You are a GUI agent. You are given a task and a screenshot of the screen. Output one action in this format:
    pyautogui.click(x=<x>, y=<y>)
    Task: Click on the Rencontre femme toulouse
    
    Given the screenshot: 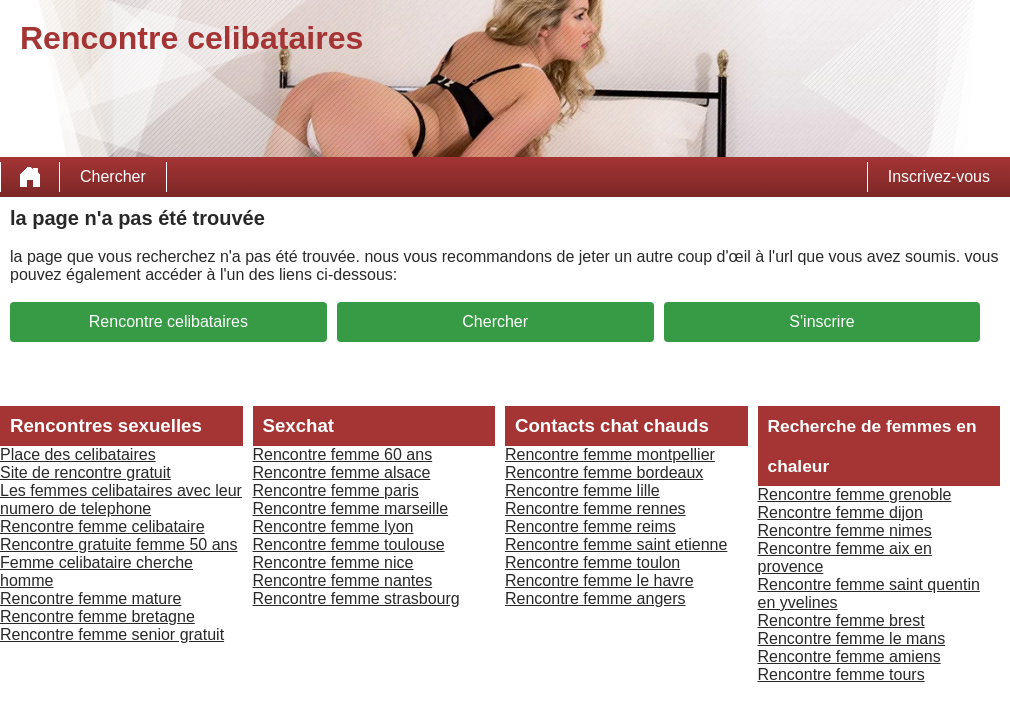 What is the action you would take?
    pyautogui.click(x=349, y=544)
    